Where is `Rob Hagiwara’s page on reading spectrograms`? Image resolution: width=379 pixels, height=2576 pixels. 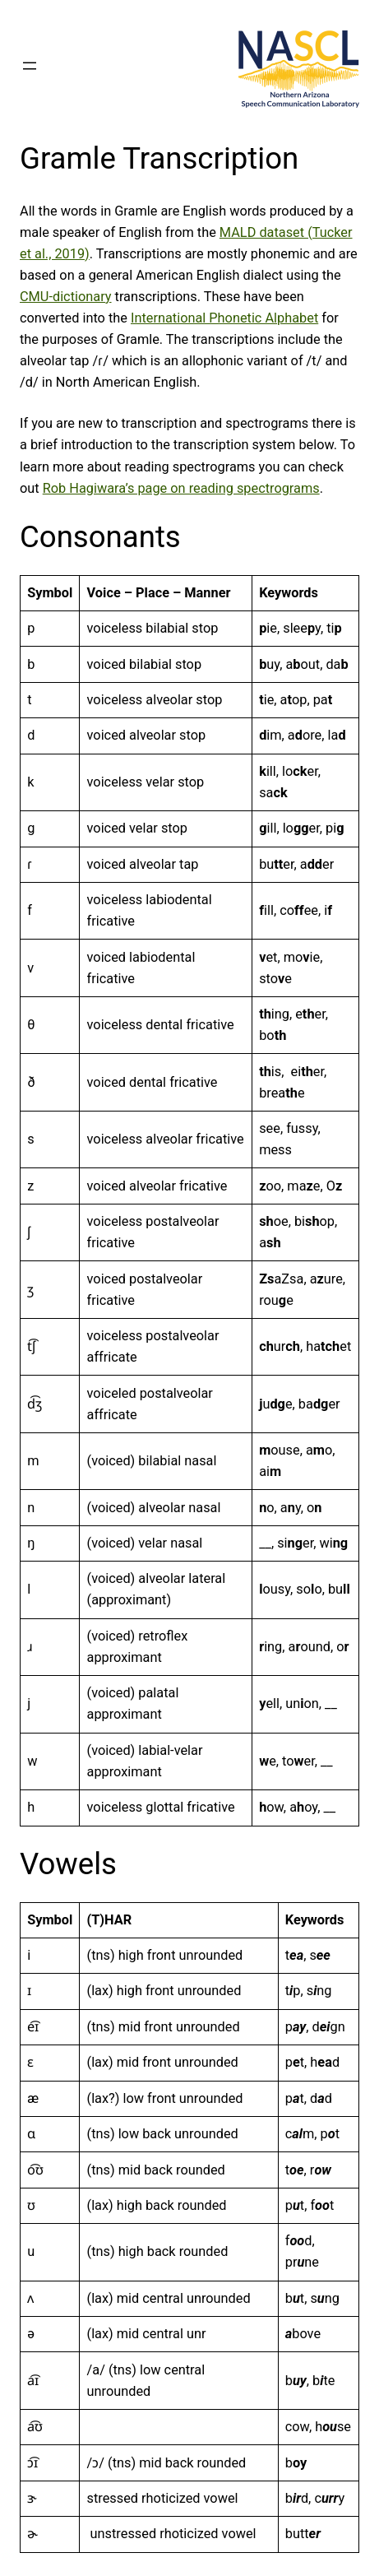
Rob Hagiwara’s page on reading spectrograms is located at coordinates (181, 488).